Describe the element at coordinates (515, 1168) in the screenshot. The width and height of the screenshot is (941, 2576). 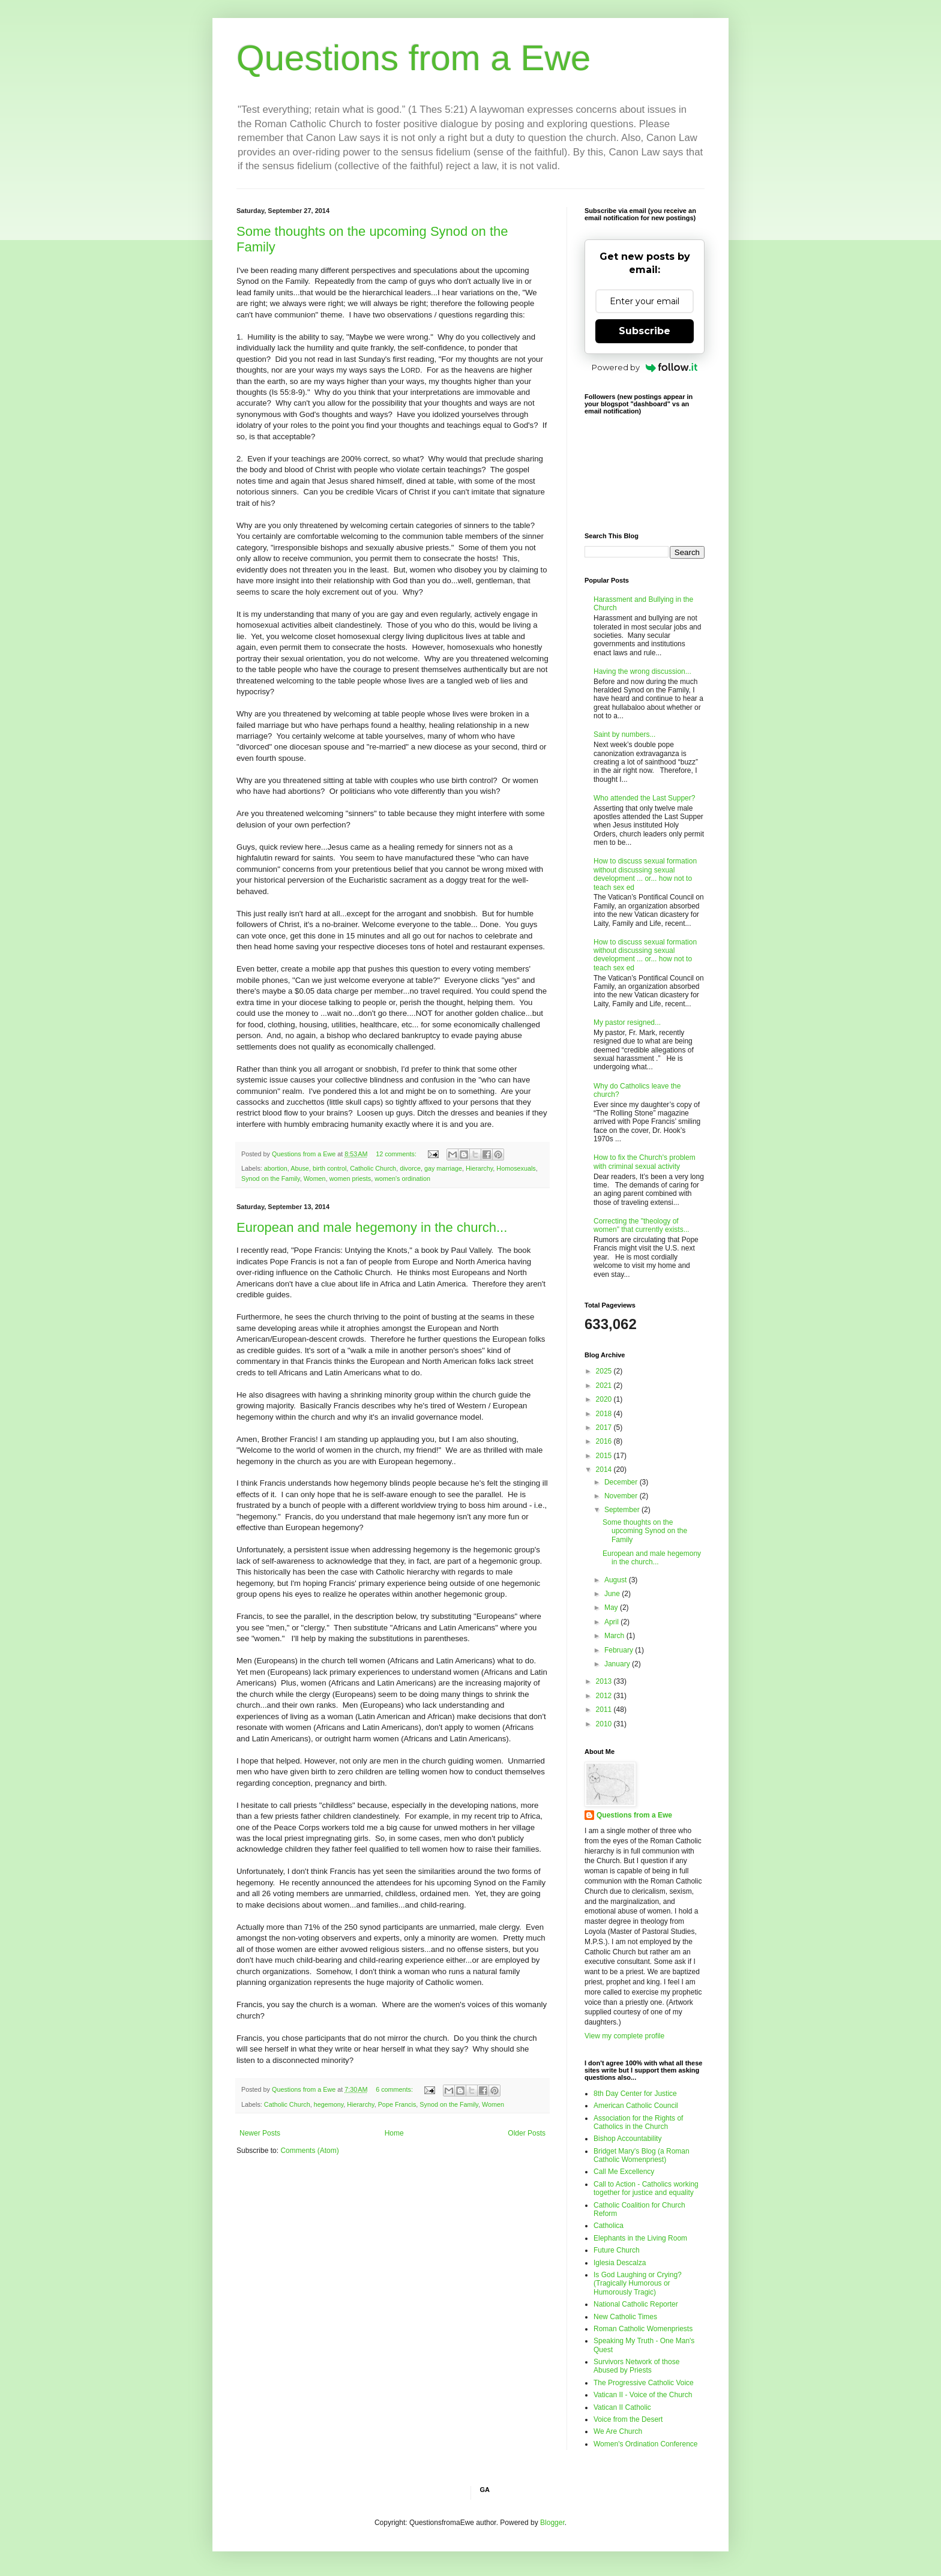
I see `Homosexuals` at that location.